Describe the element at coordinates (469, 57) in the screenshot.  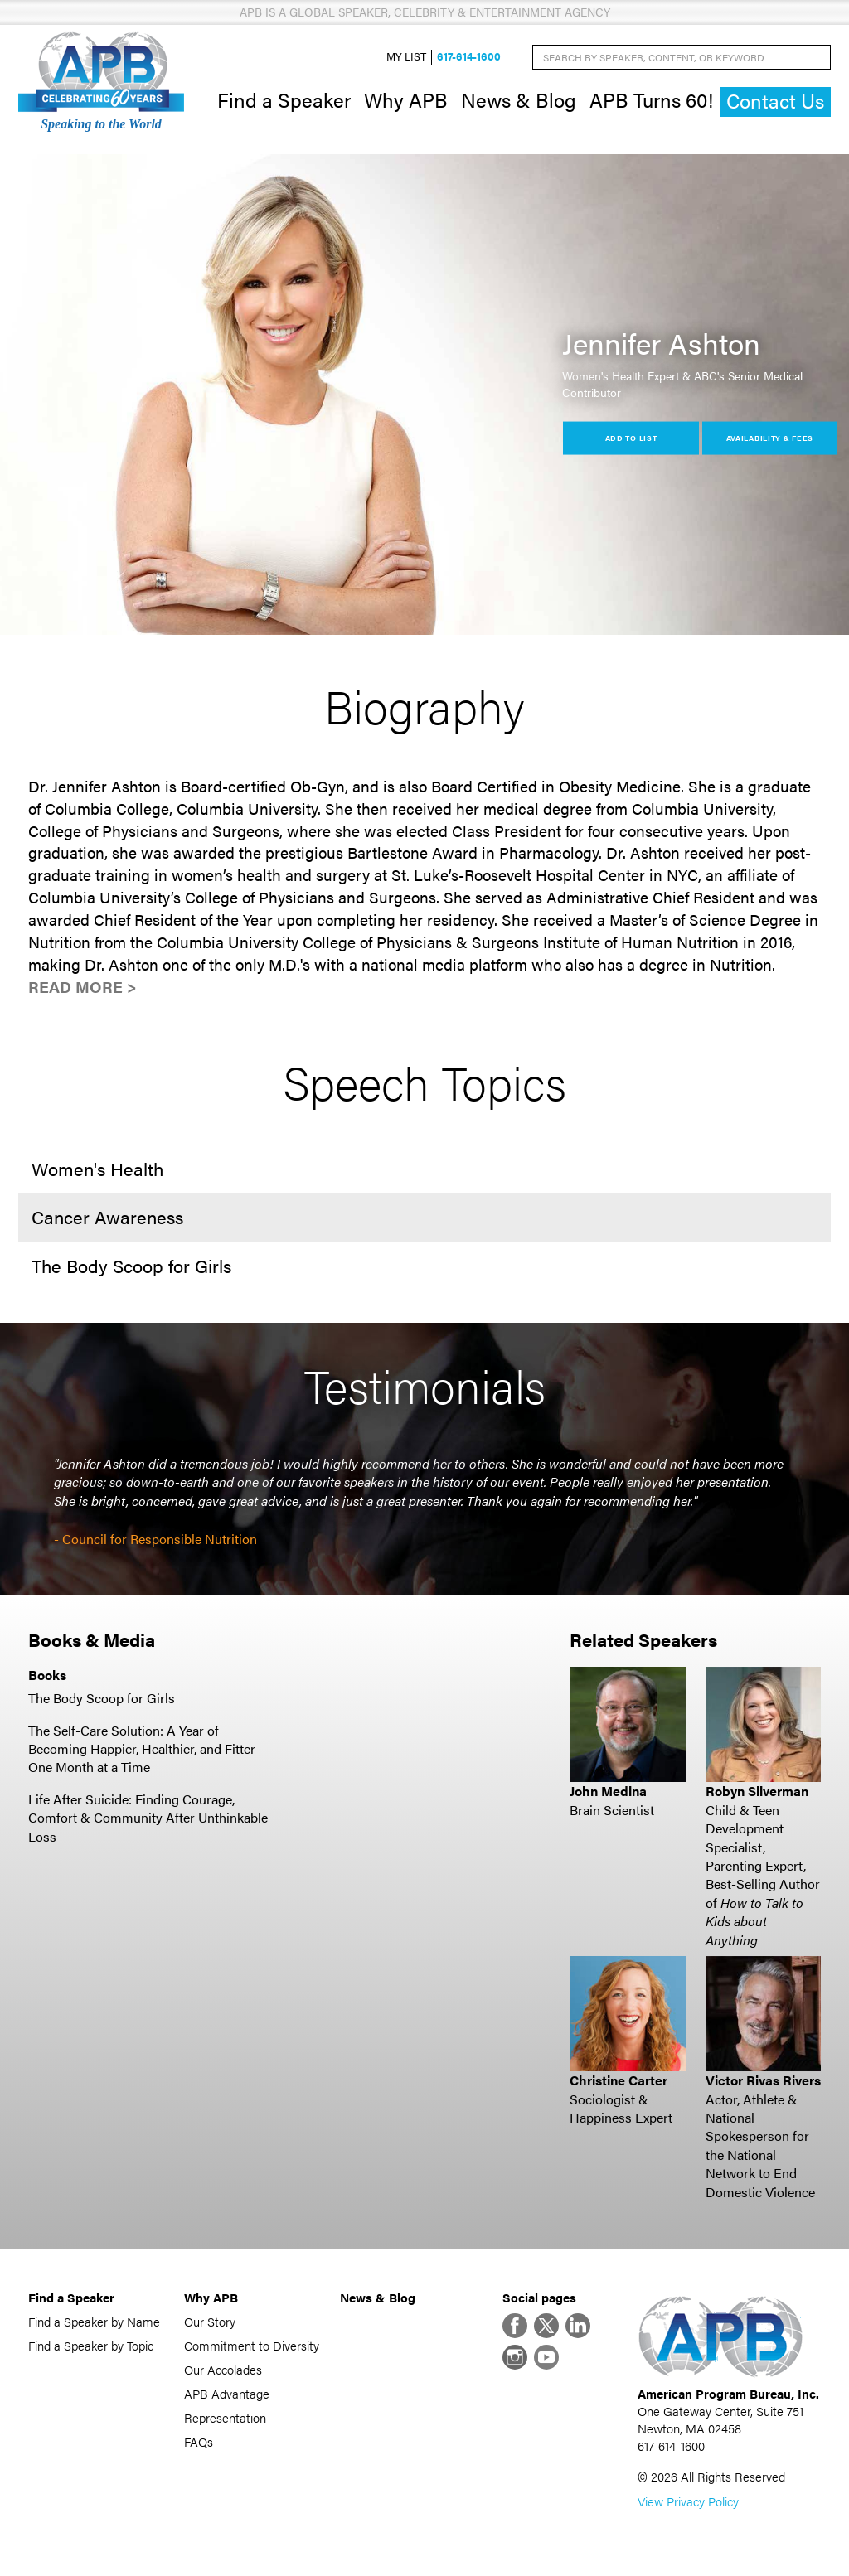
I see `617-614-1600` at that location.